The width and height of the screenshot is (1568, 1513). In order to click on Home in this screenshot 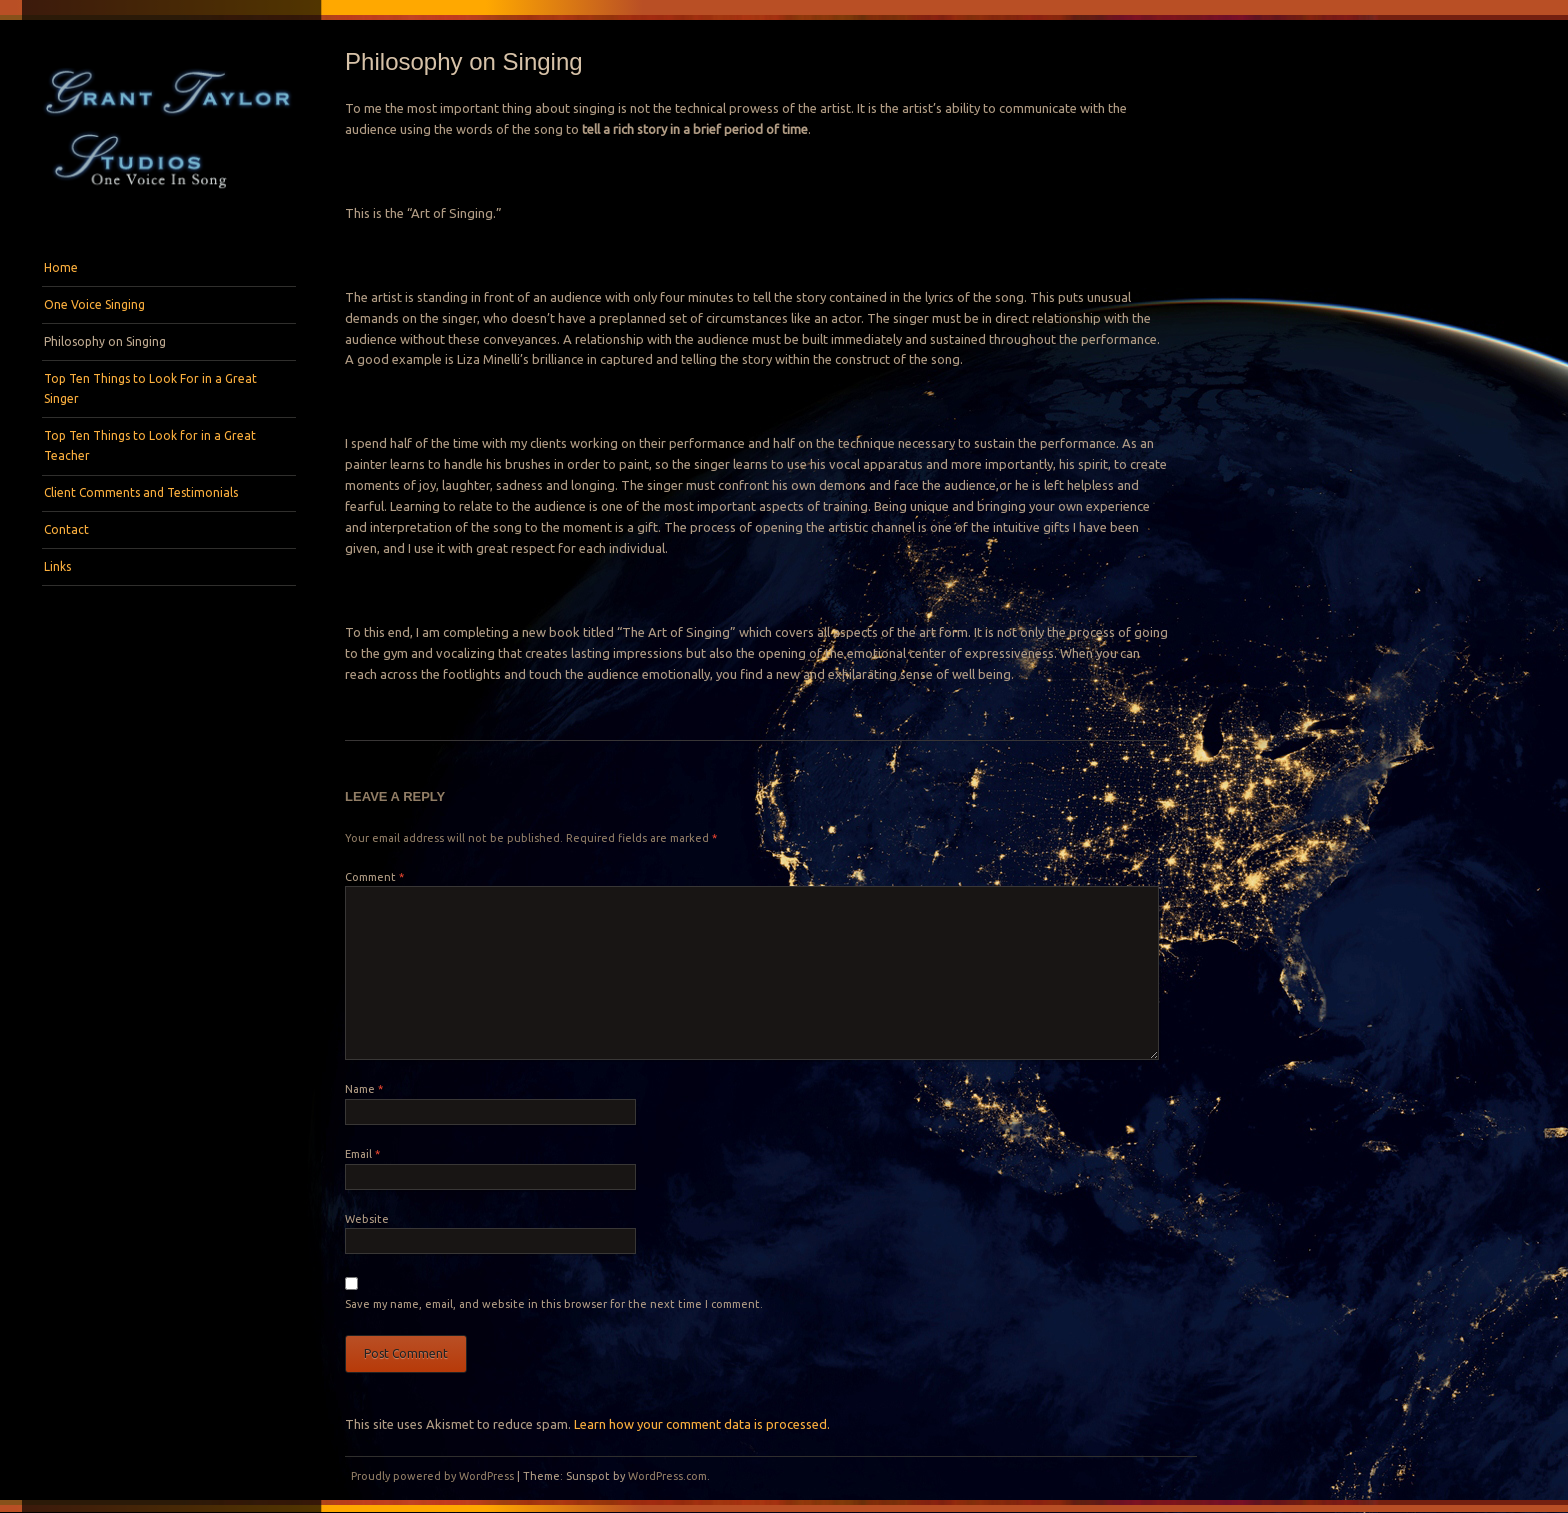, I will do `click(61, 267)`.